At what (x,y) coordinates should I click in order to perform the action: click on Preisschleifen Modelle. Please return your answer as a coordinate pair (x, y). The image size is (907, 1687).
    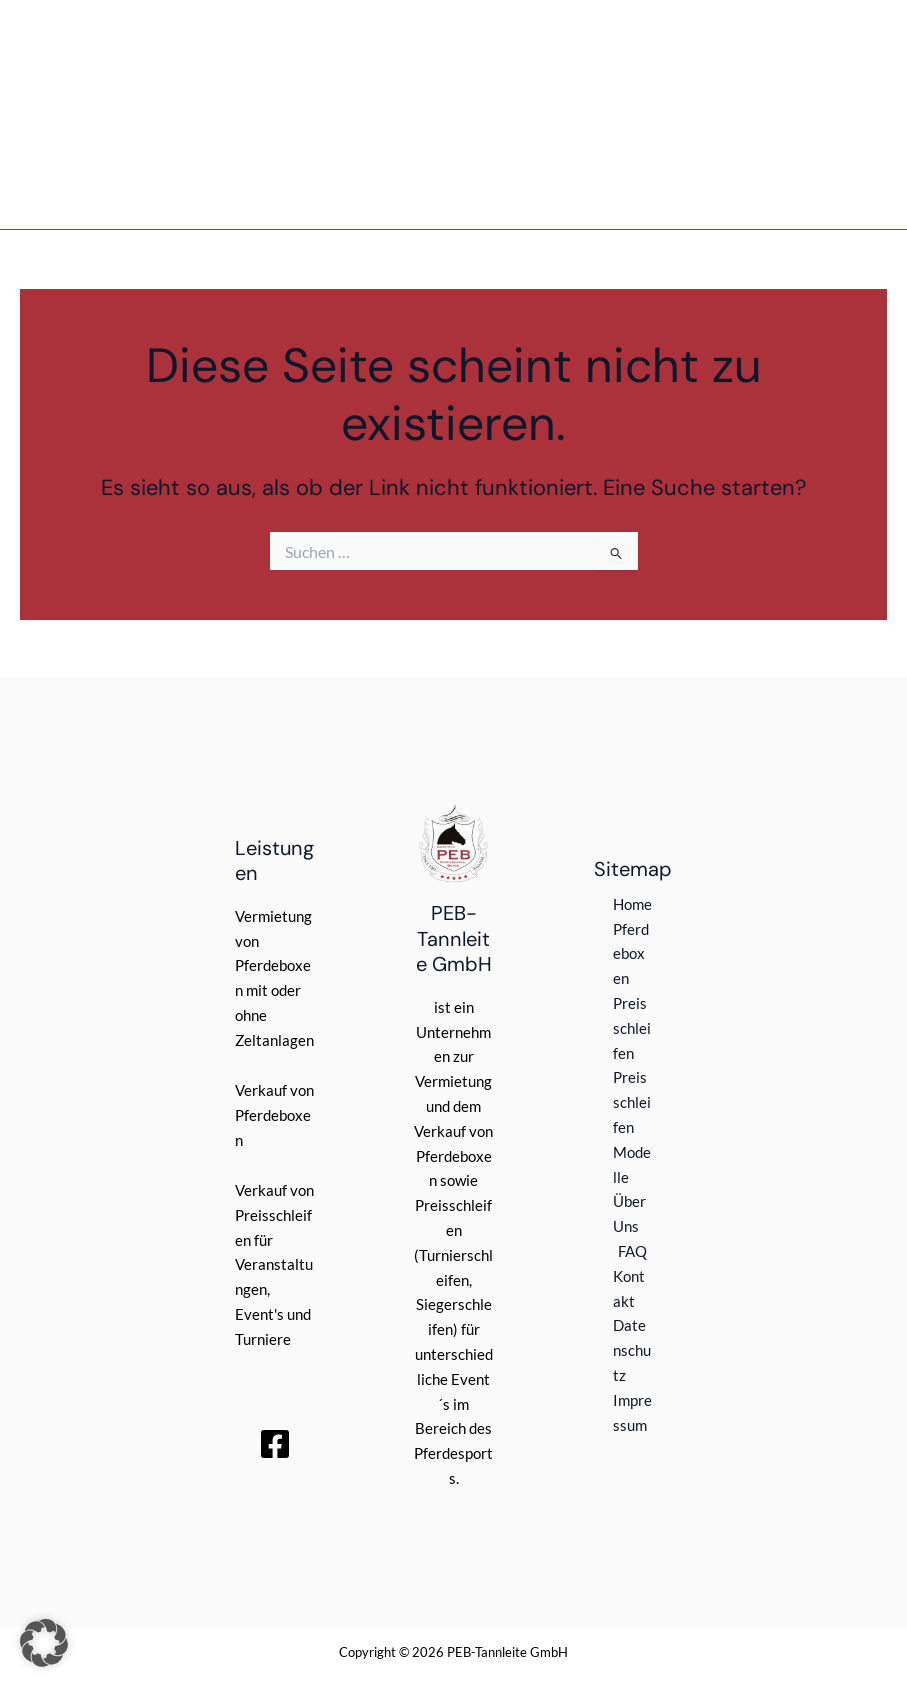
    Looking at the image, I should click on (632, 1127).